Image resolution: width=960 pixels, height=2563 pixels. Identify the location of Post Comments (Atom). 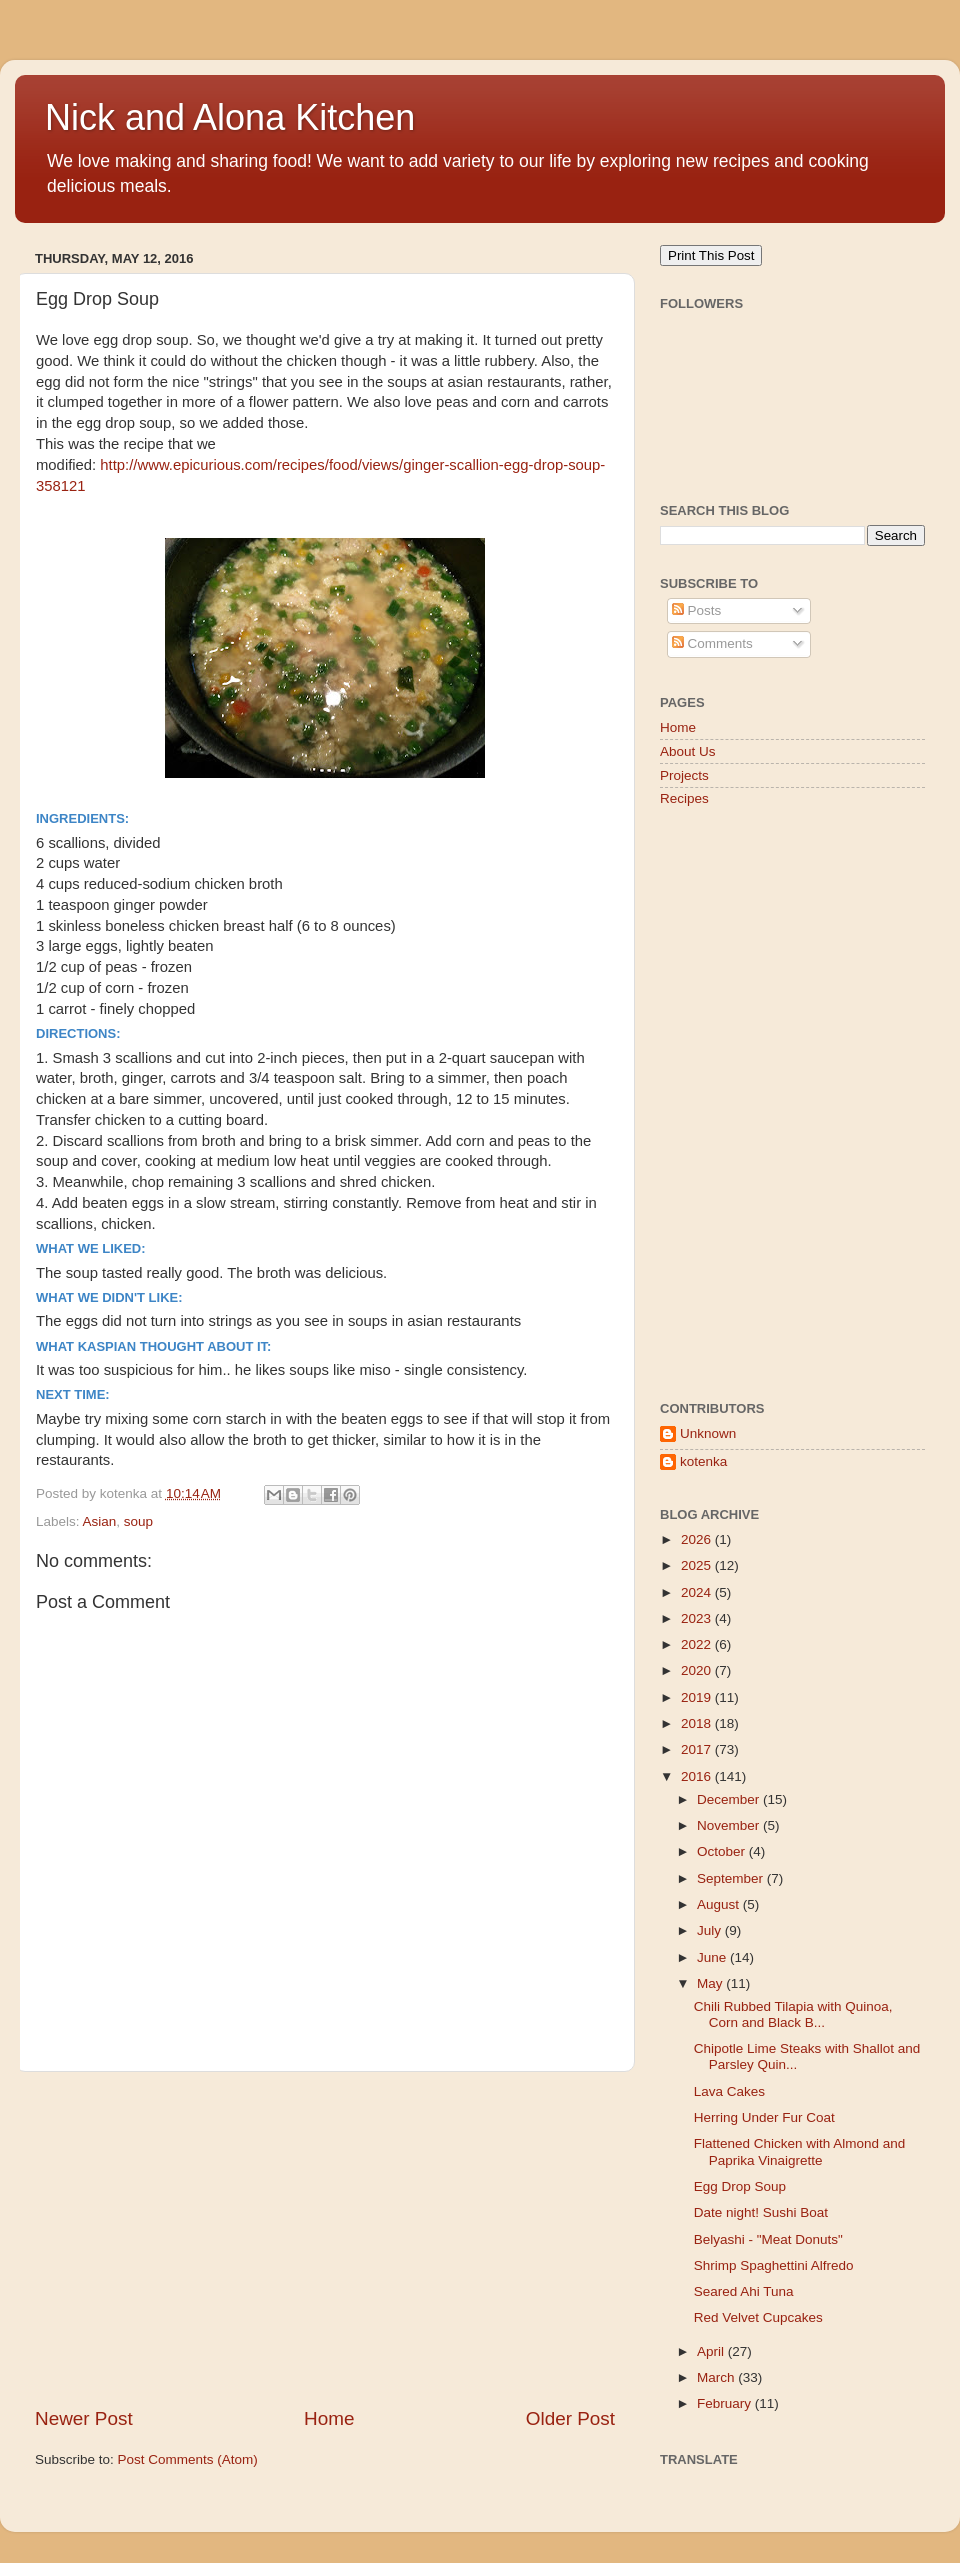
(188, 2459).